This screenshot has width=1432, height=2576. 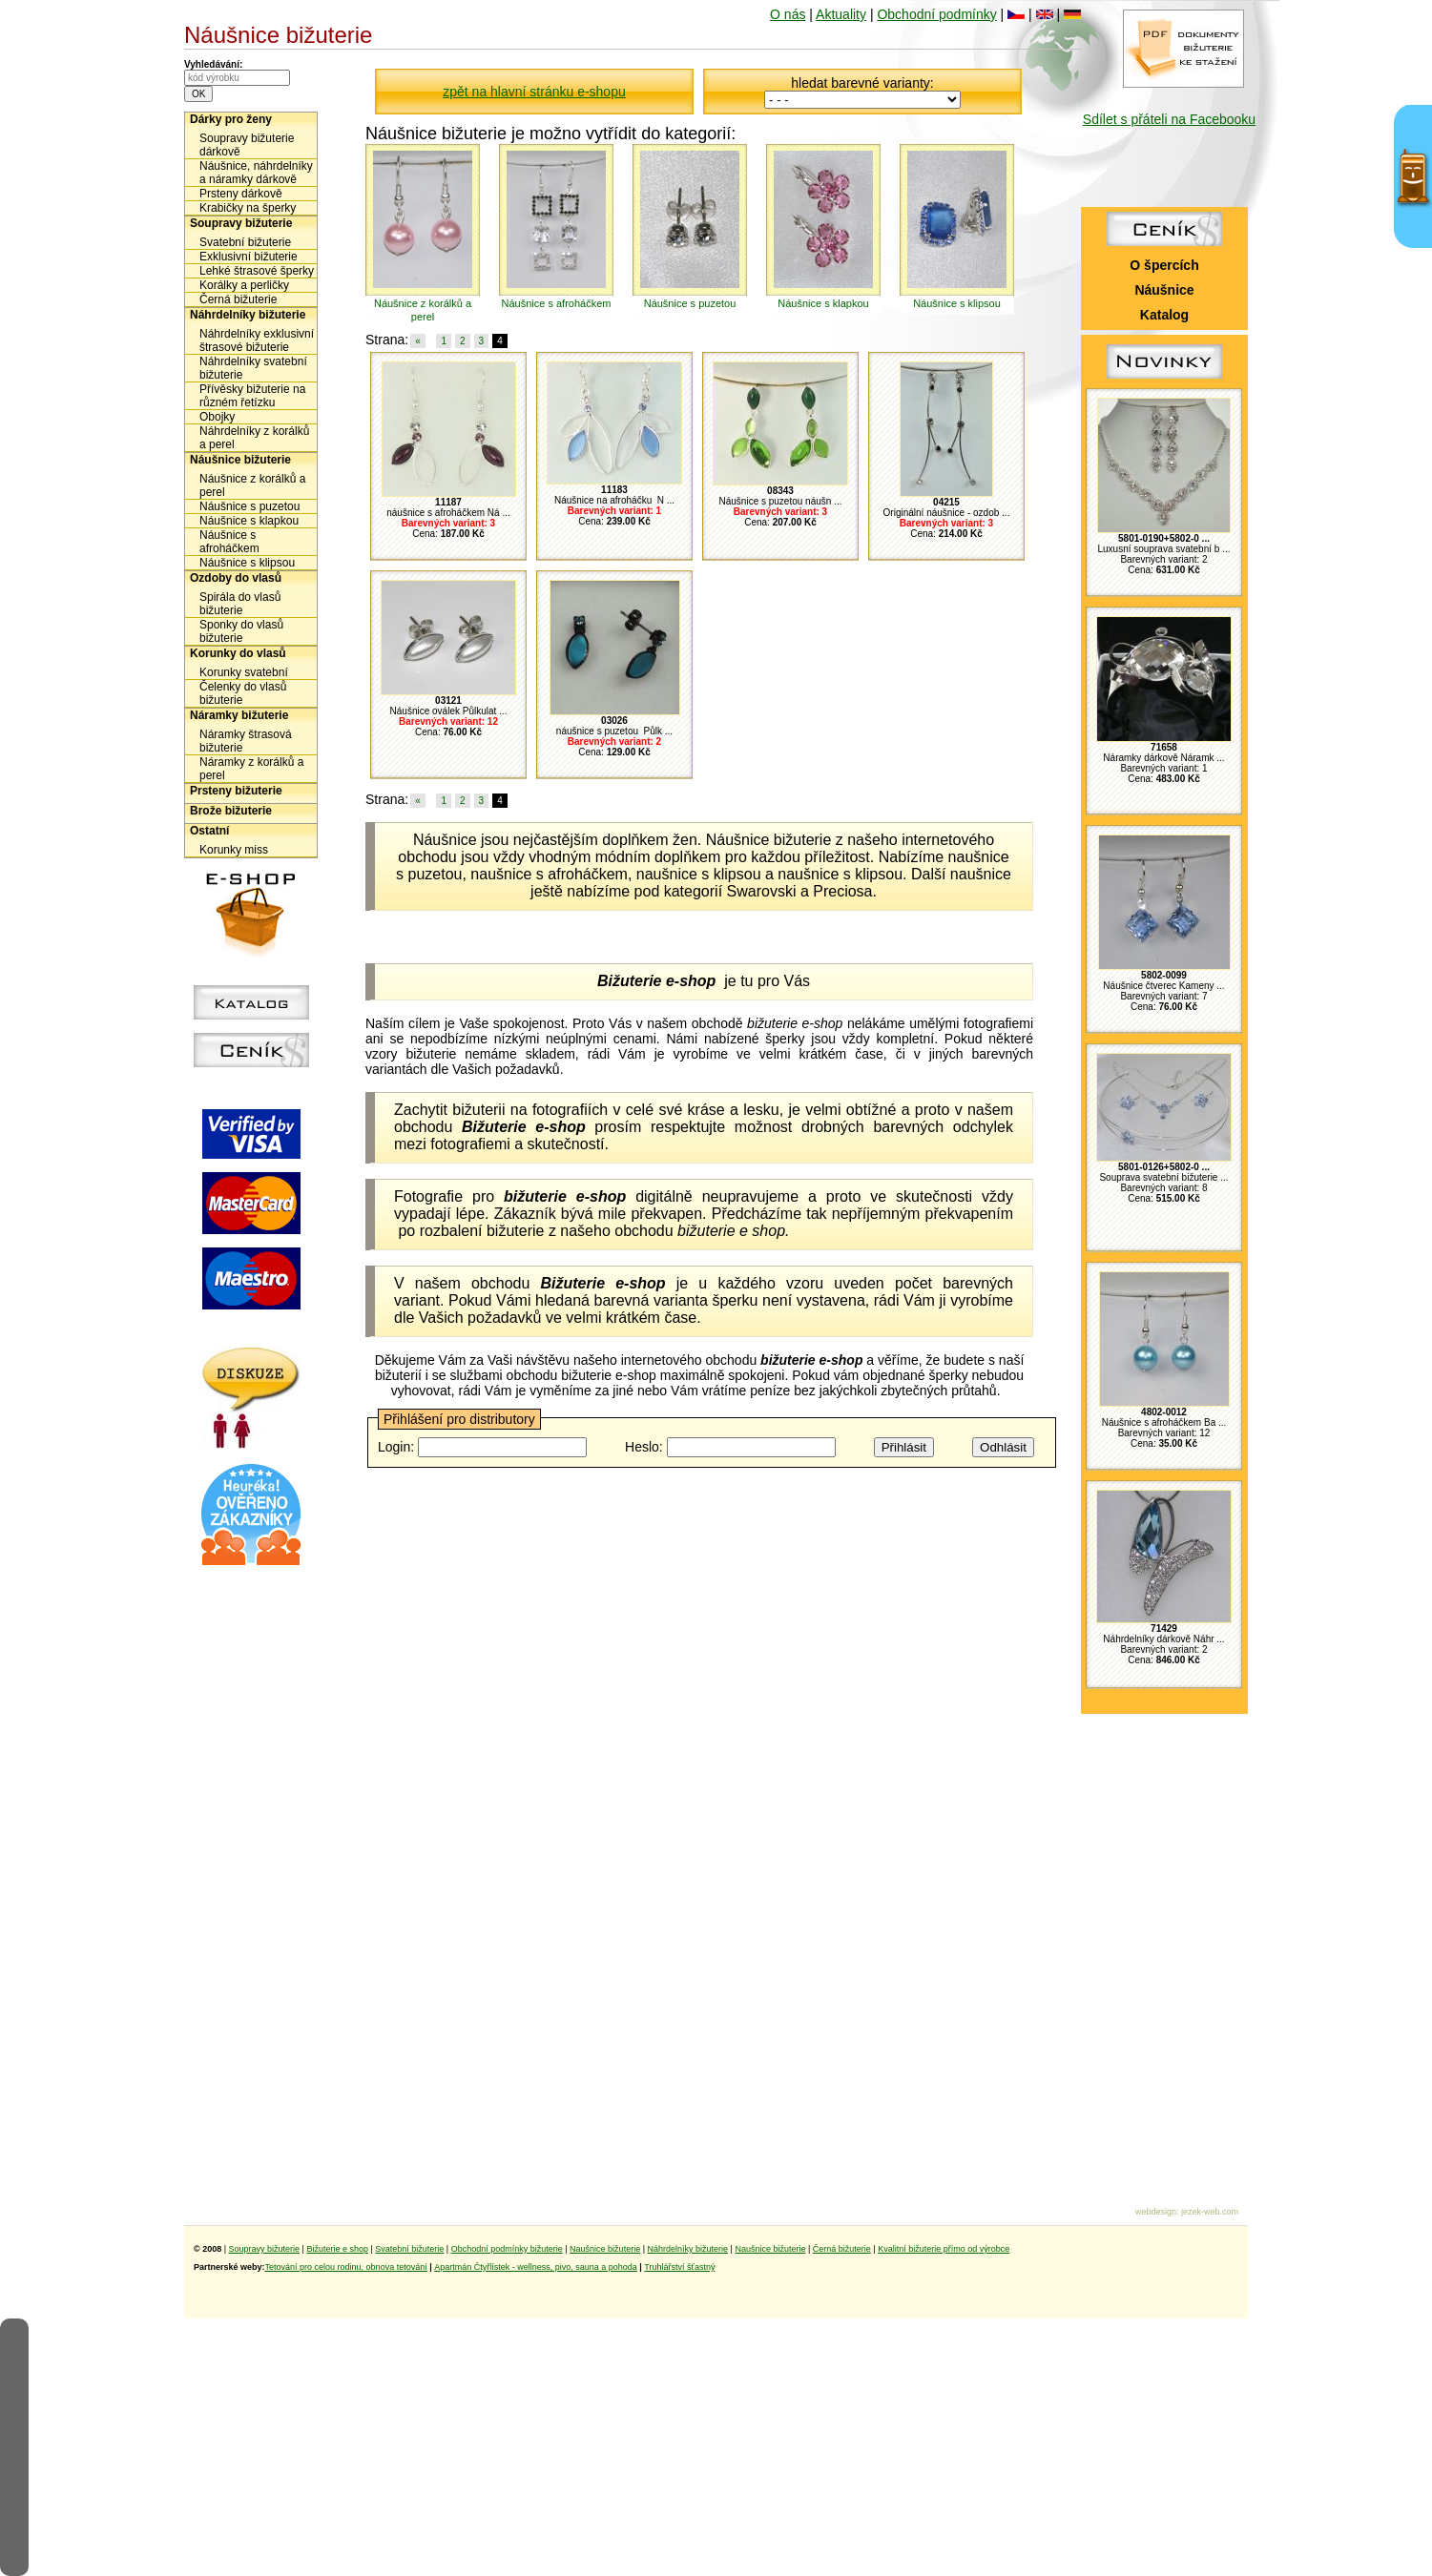 I want to click on Naušnice bižuterie, so click(x=605, y=2249).